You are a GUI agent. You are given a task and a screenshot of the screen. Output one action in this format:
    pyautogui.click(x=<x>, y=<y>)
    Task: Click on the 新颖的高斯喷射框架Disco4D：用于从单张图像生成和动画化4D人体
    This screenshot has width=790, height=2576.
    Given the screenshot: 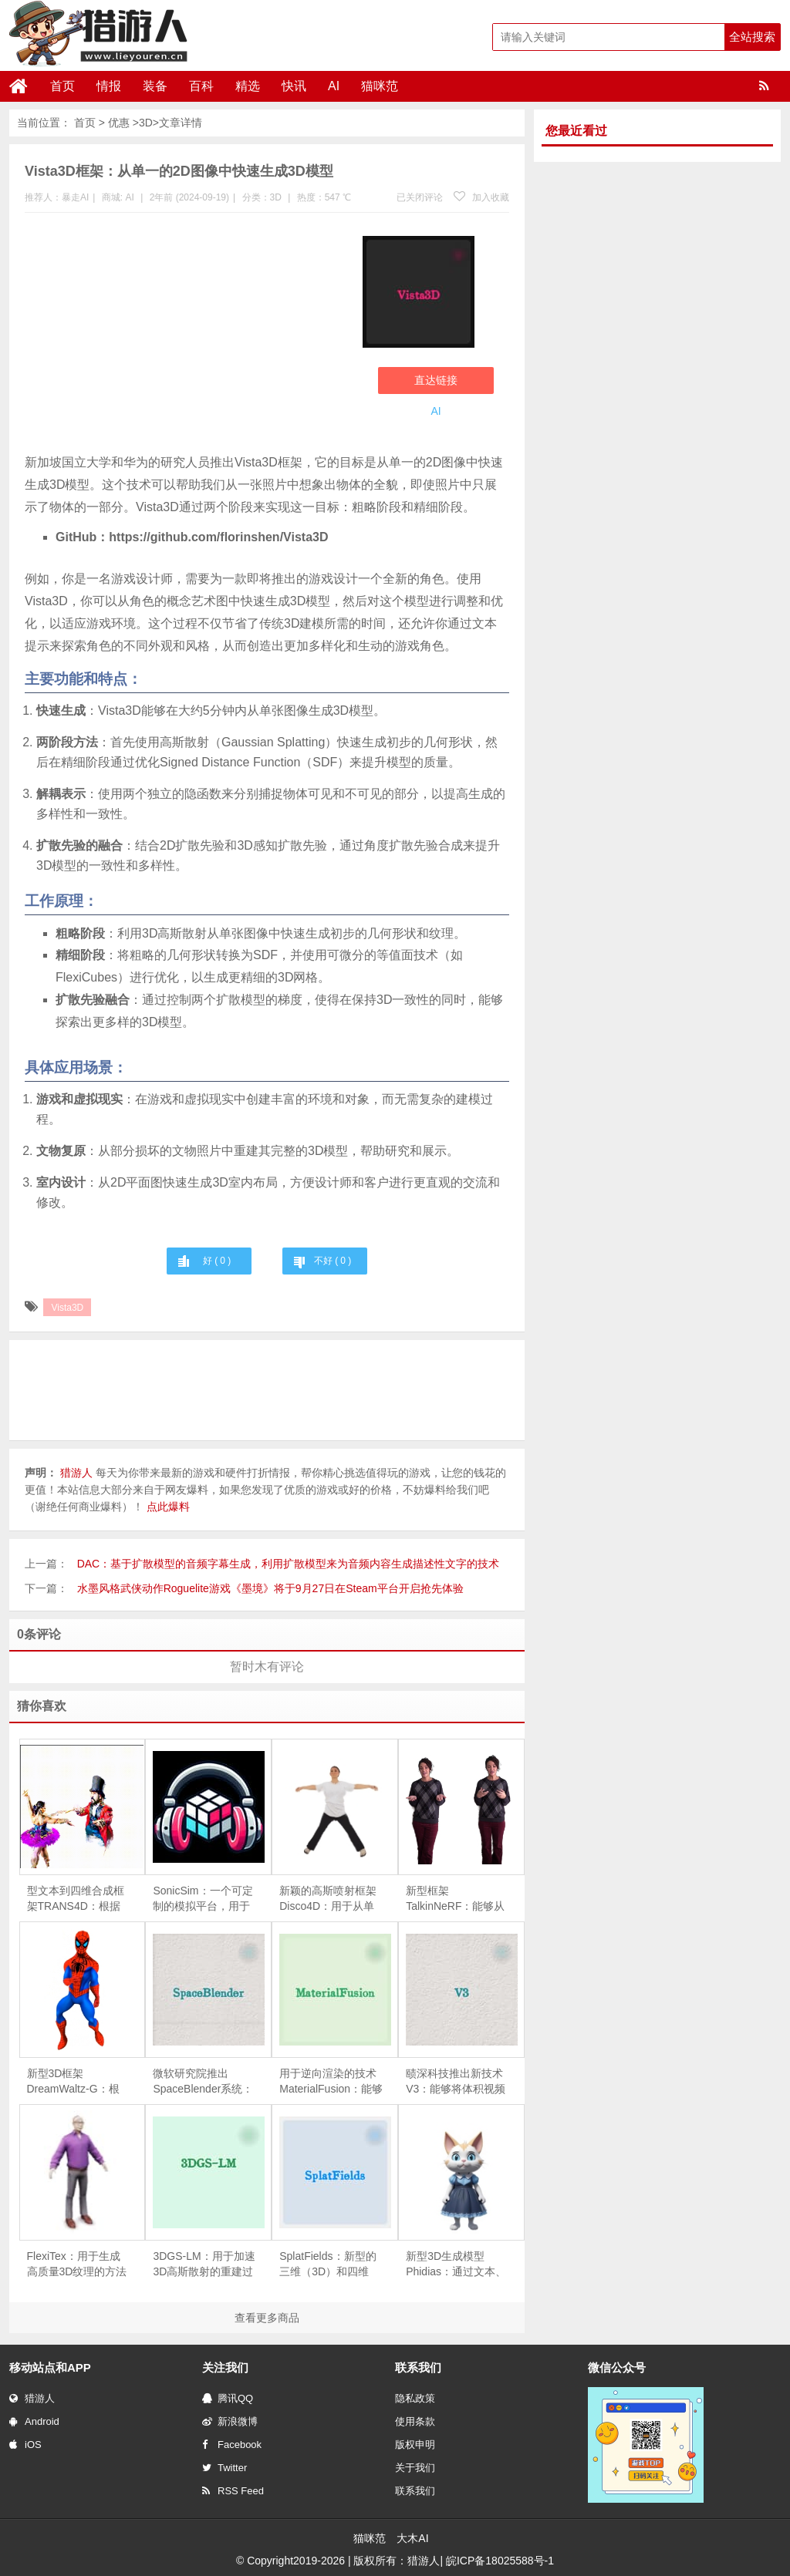 What is the action you would take?
    pyautogui.click(x=327, y=1899)
    